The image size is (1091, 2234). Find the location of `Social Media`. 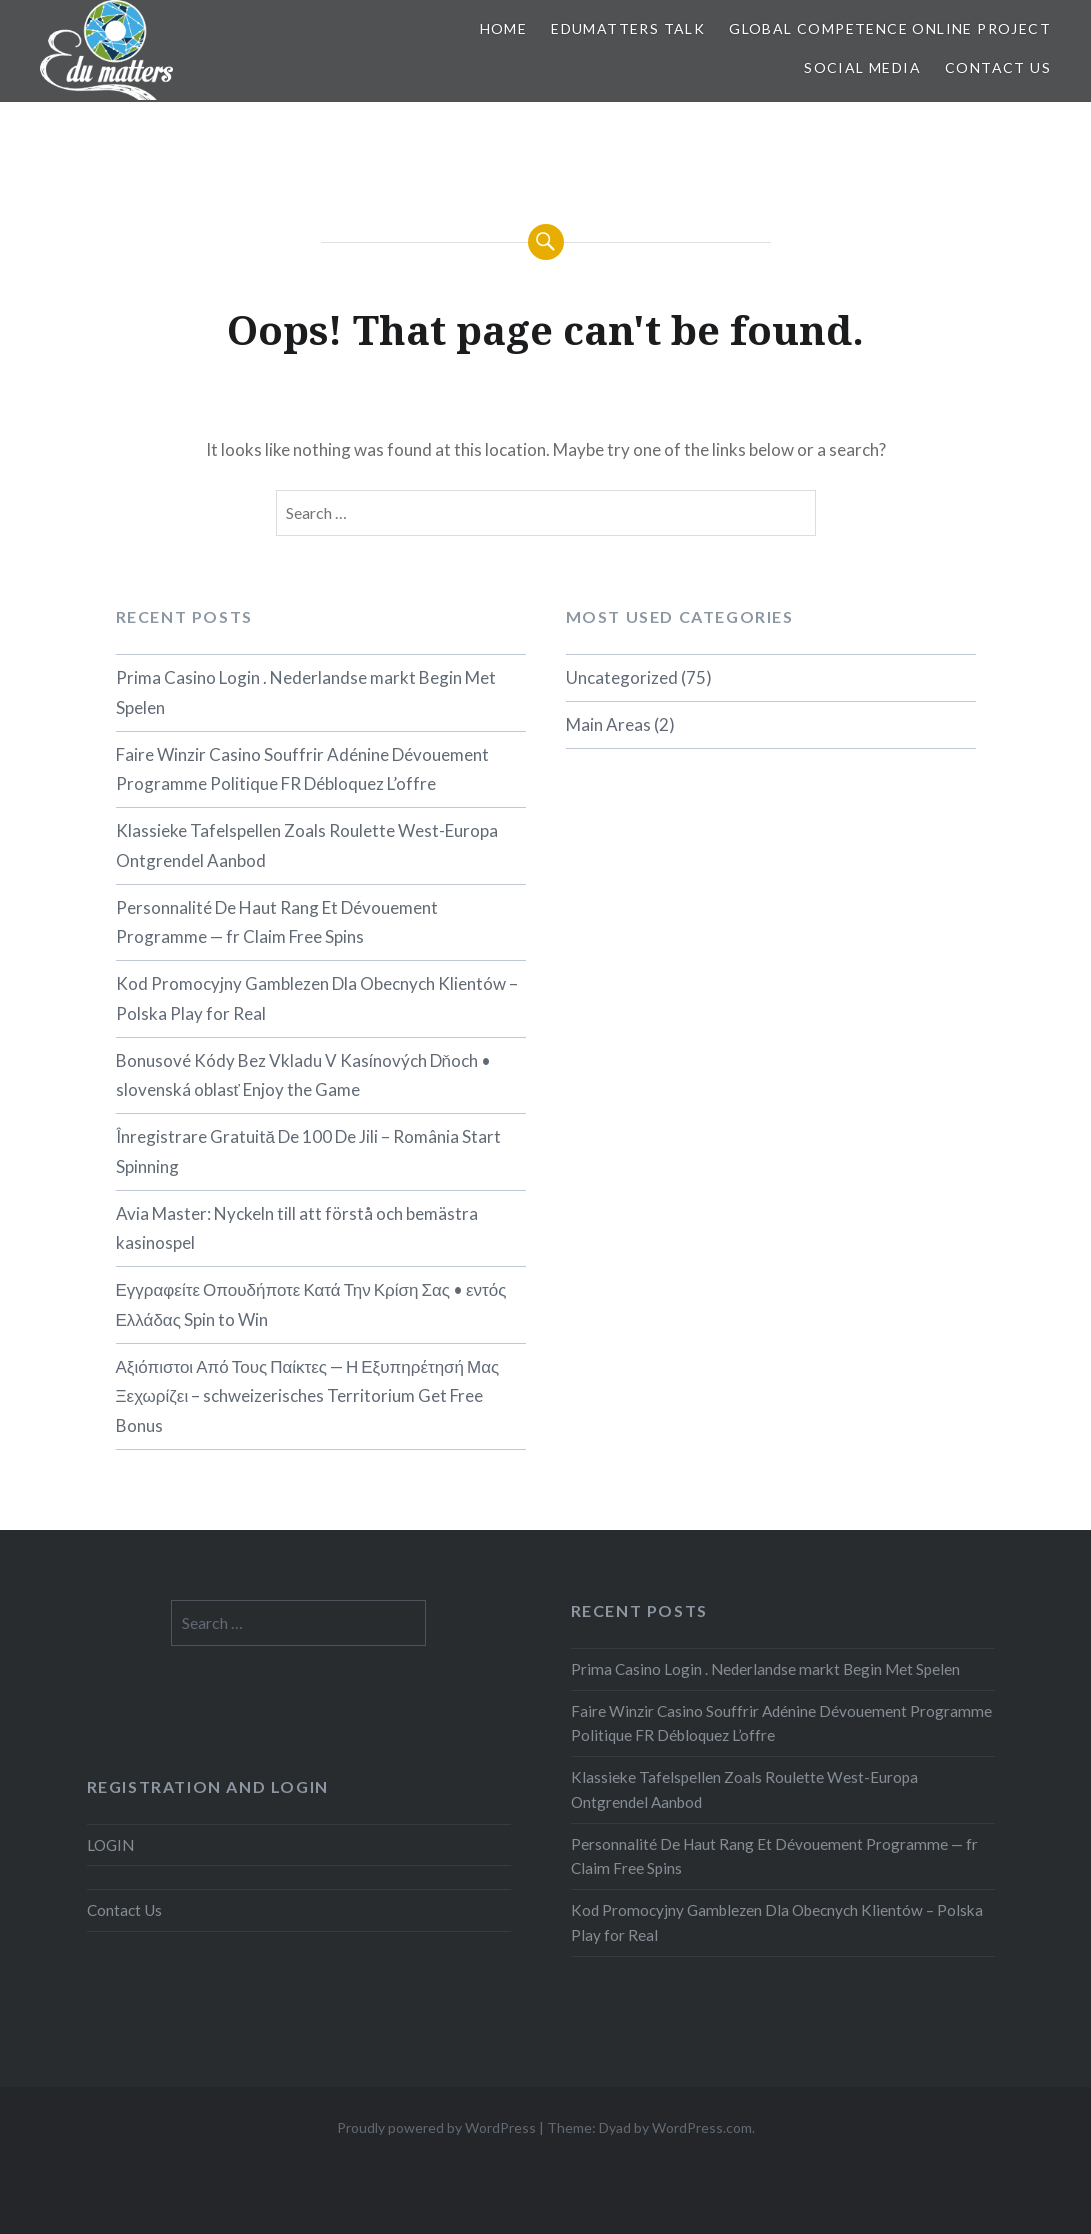

Social Media is located at coordinates (862, 67).